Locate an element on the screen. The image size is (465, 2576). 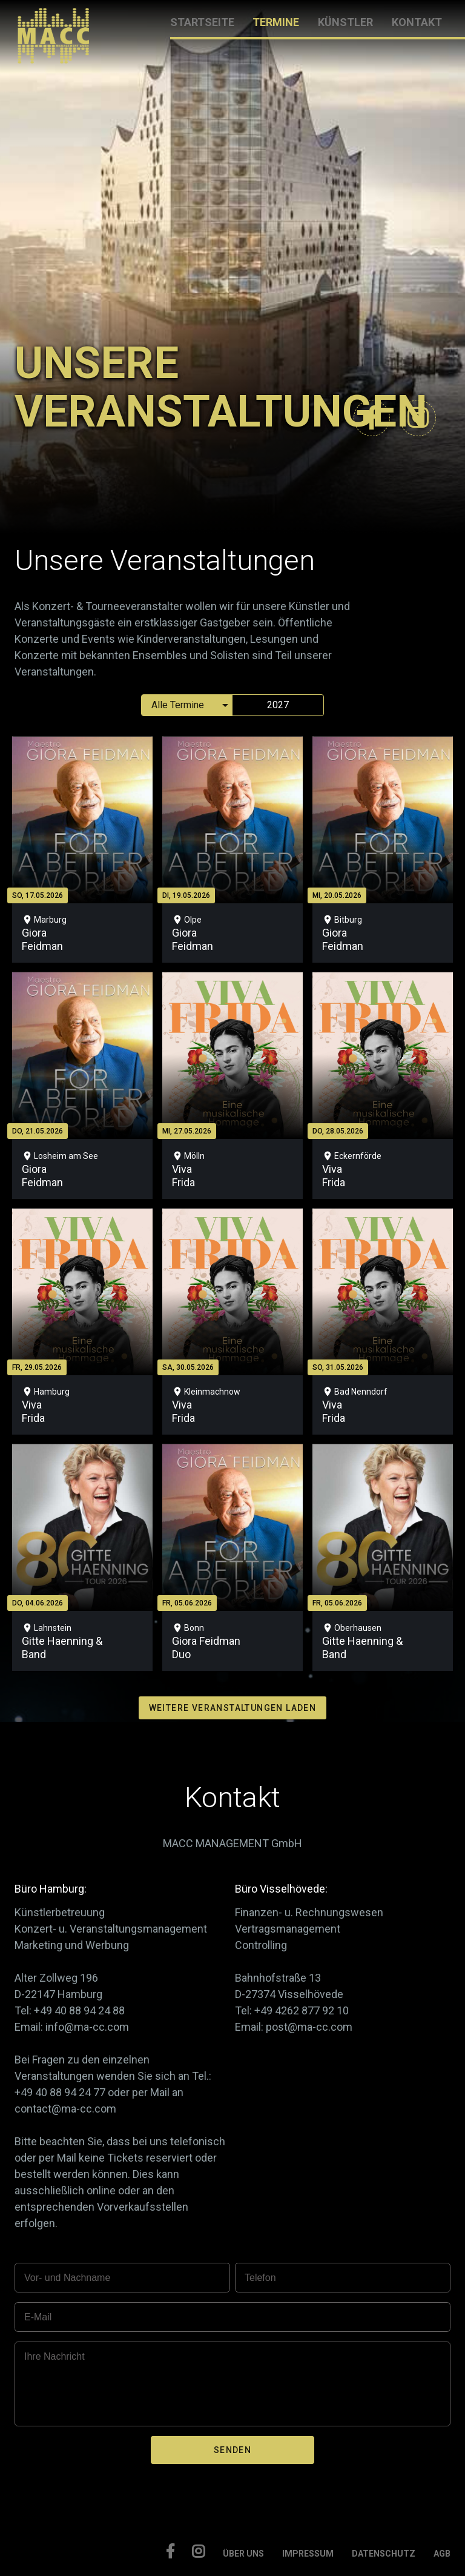
TERMINE is located at coordinates (275, 22).